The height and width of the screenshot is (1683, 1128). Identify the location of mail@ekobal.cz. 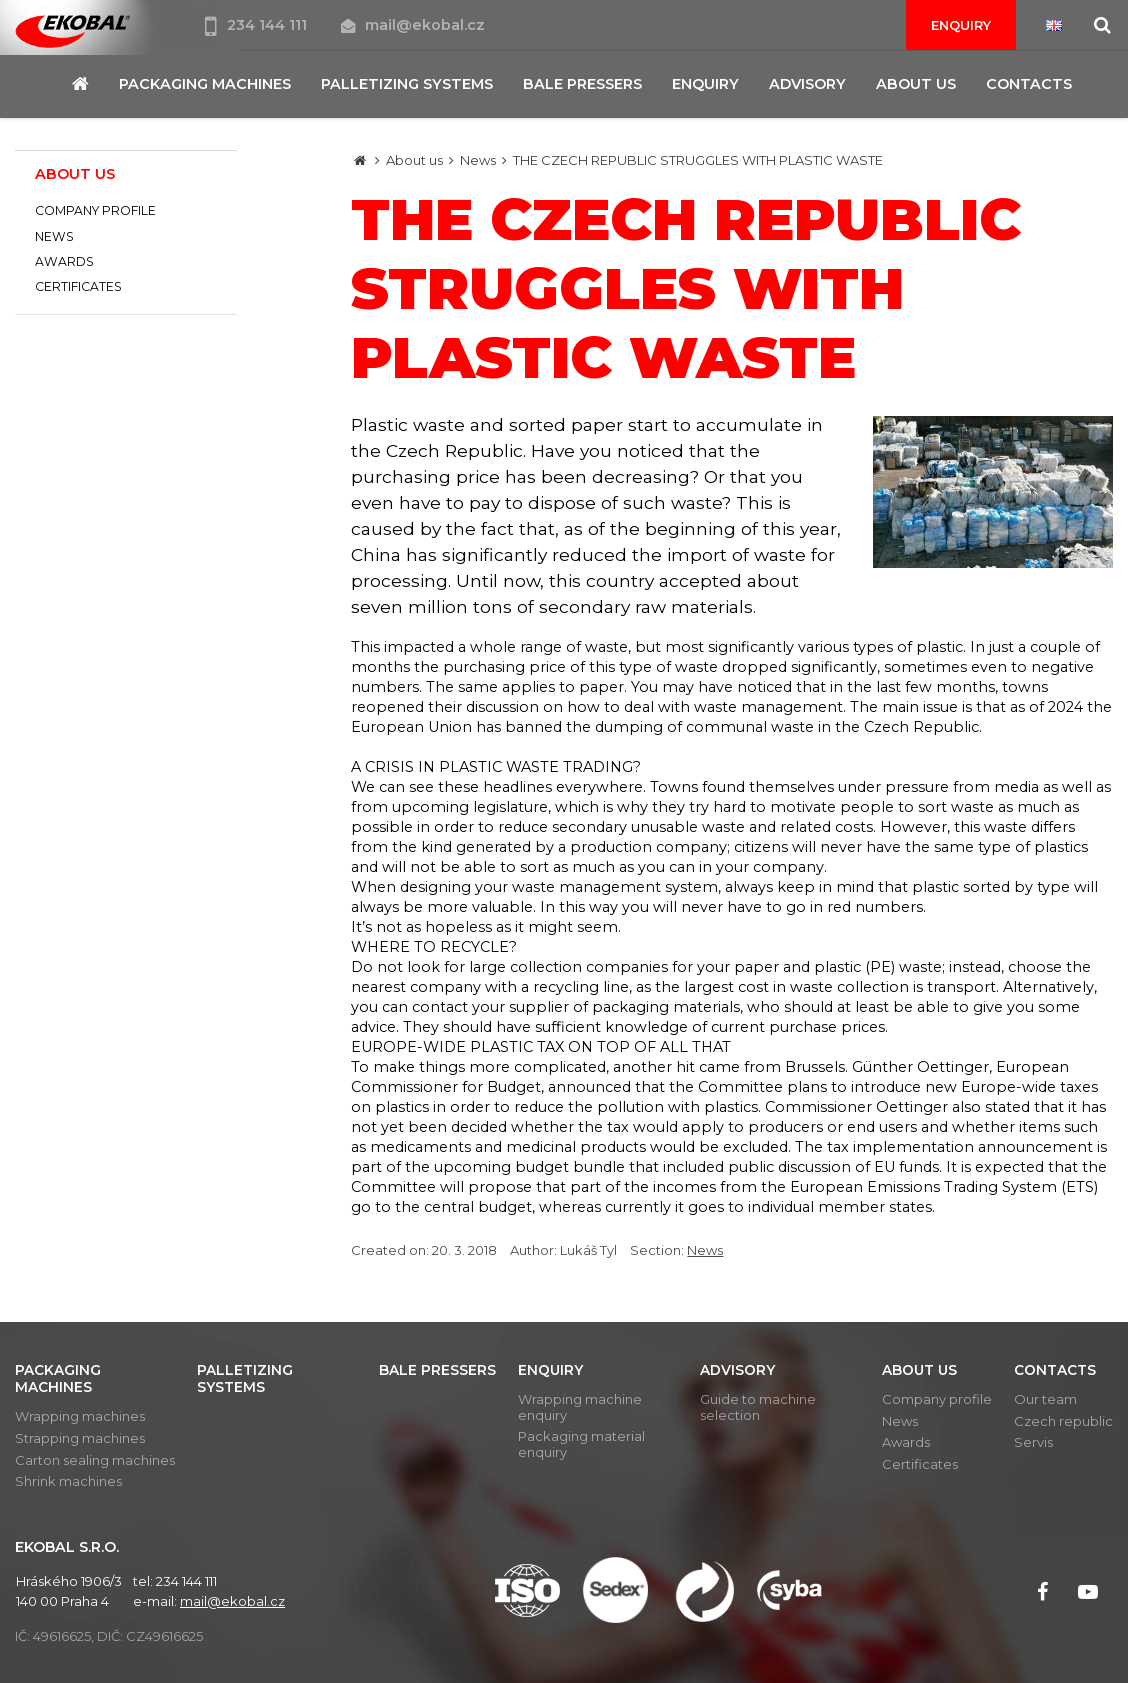
(413, 25).